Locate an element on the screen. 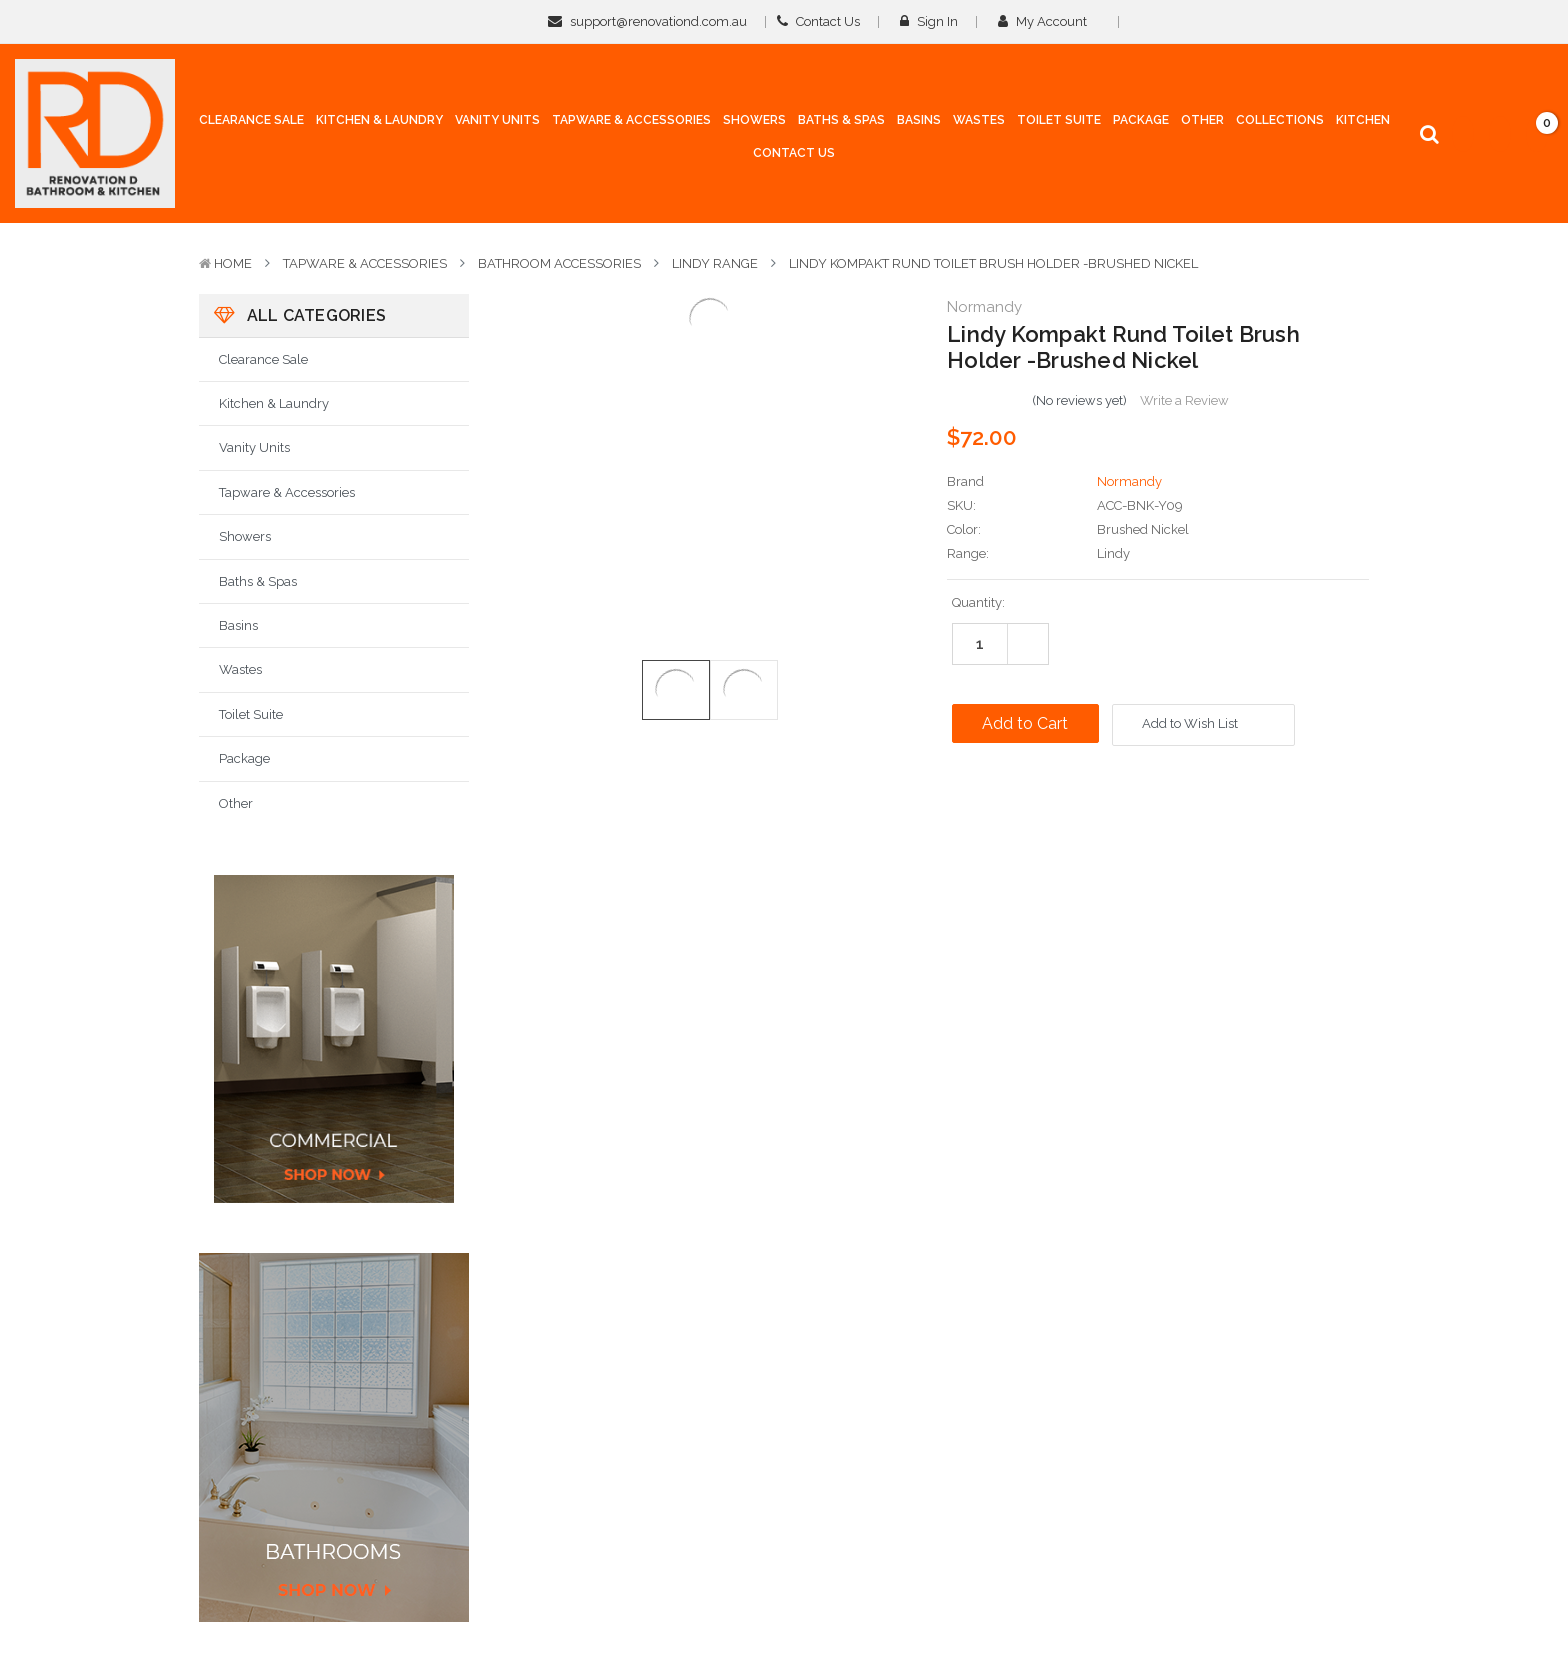  Wastes is located at coordinates (240, 669).